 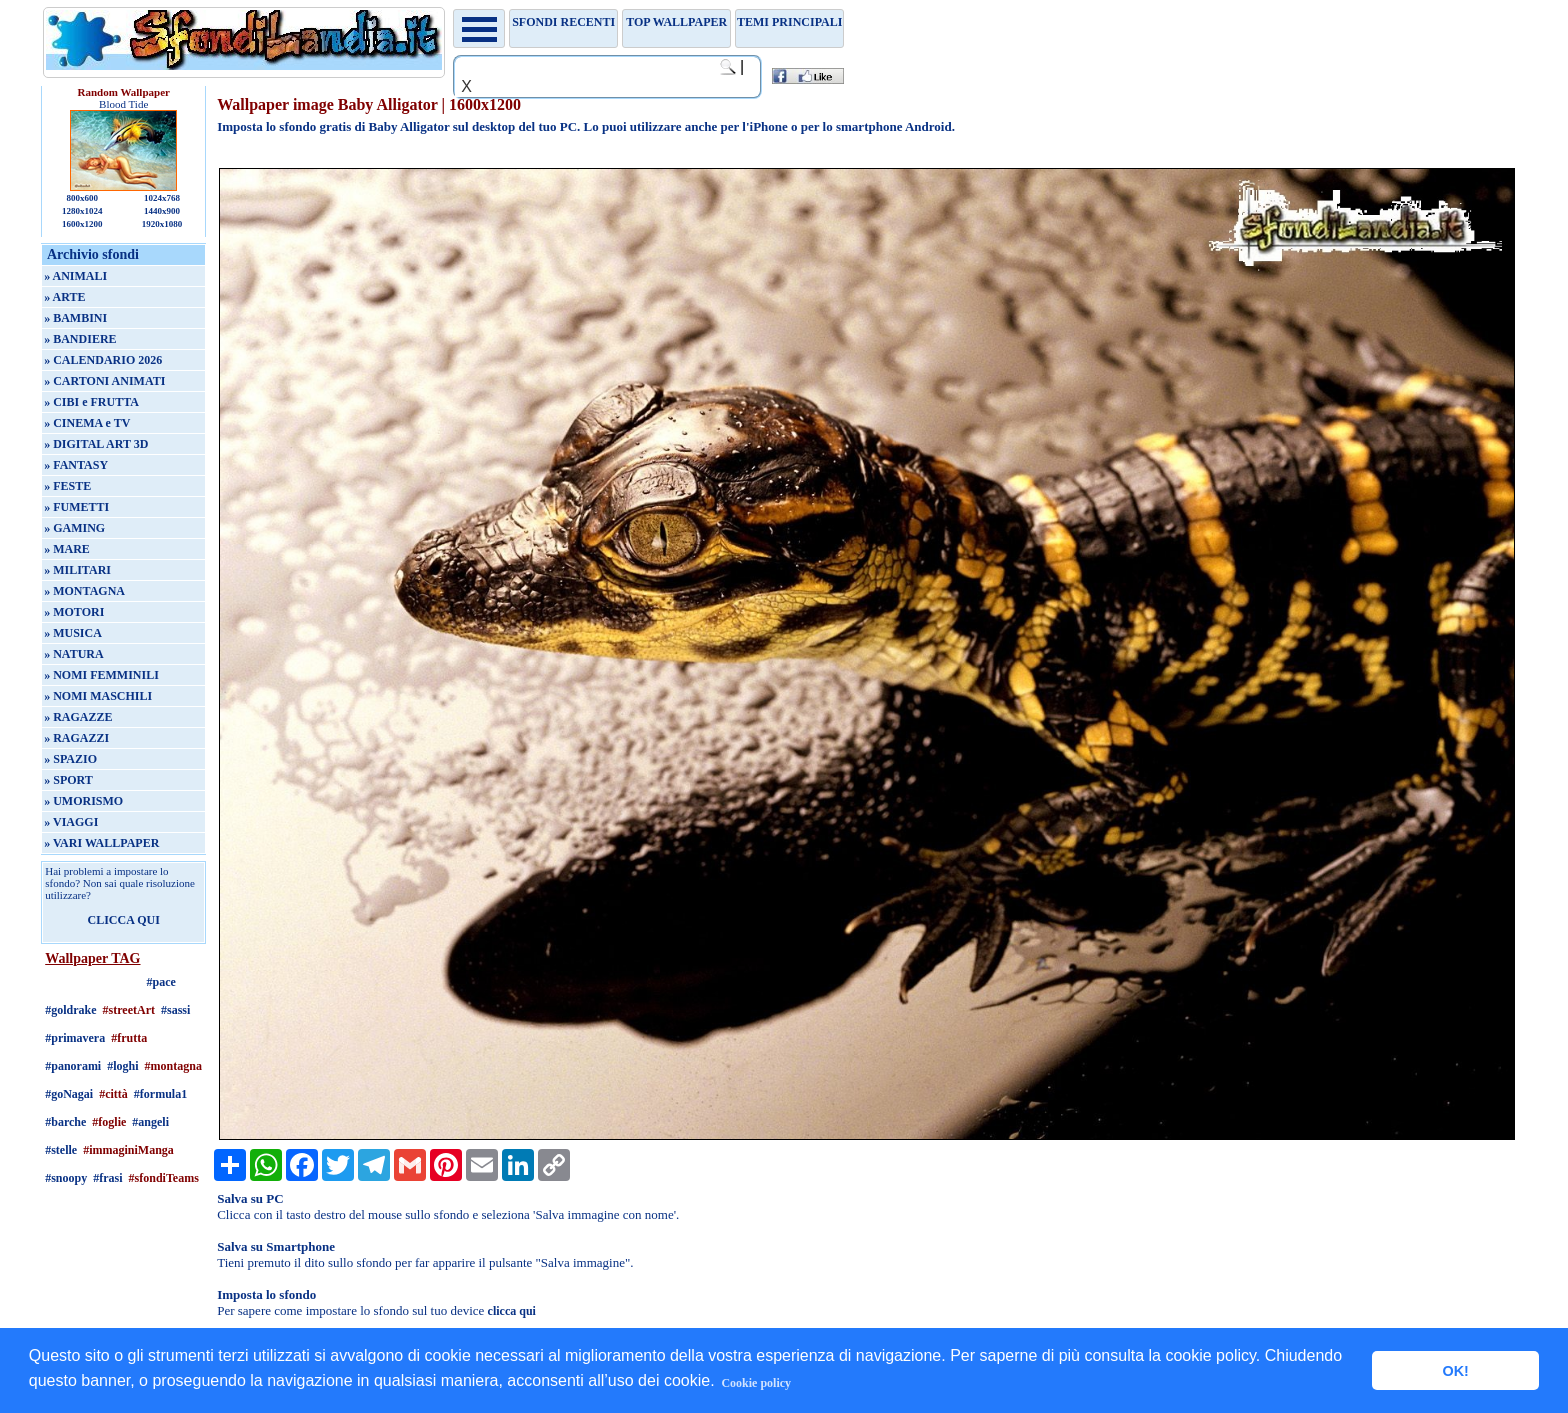 What do you see at coordinates (122, 1066) in the screenshot?
I see `#loghi` at bounding box center [122, 1066].